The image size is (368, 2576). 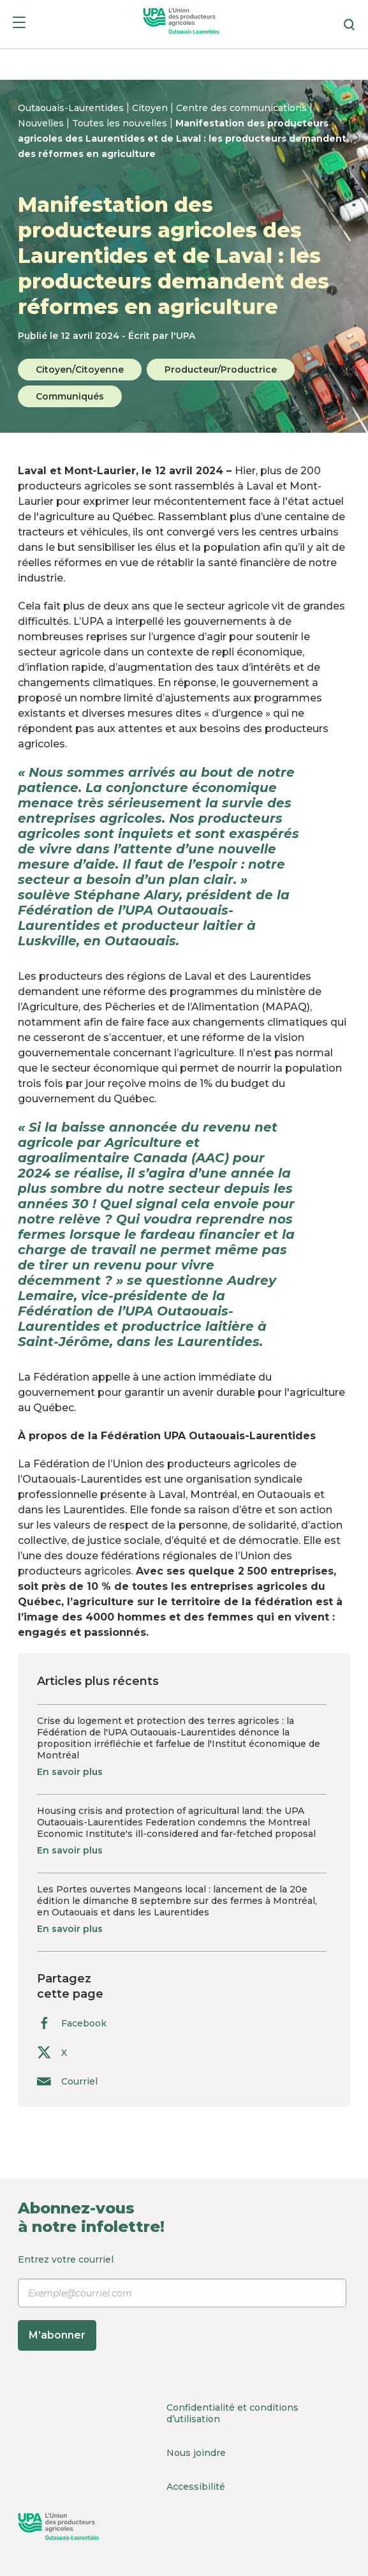 I want to click on Nouvelles, so click(x=42, y=123).